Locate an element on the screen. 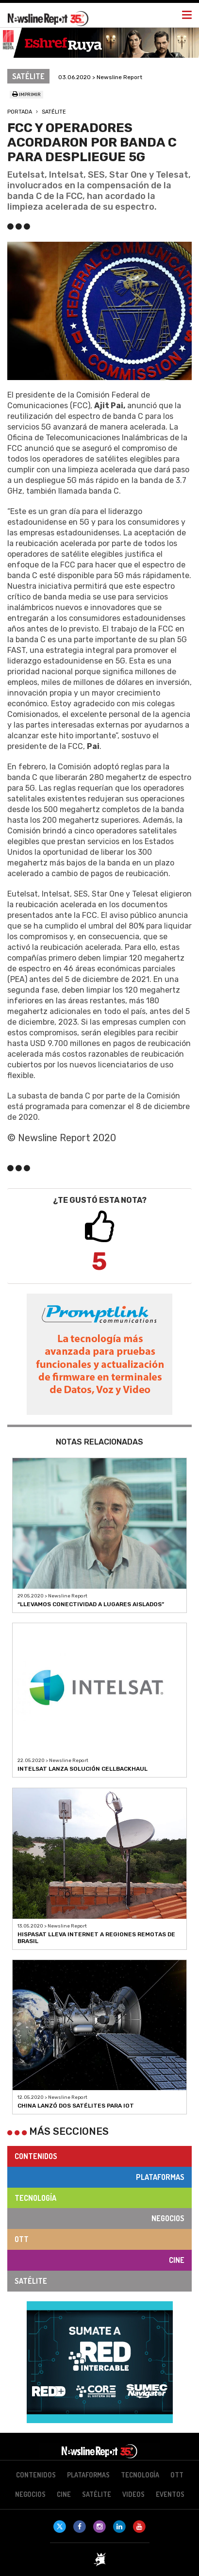  Videos is located at coordinates (133, 2494).